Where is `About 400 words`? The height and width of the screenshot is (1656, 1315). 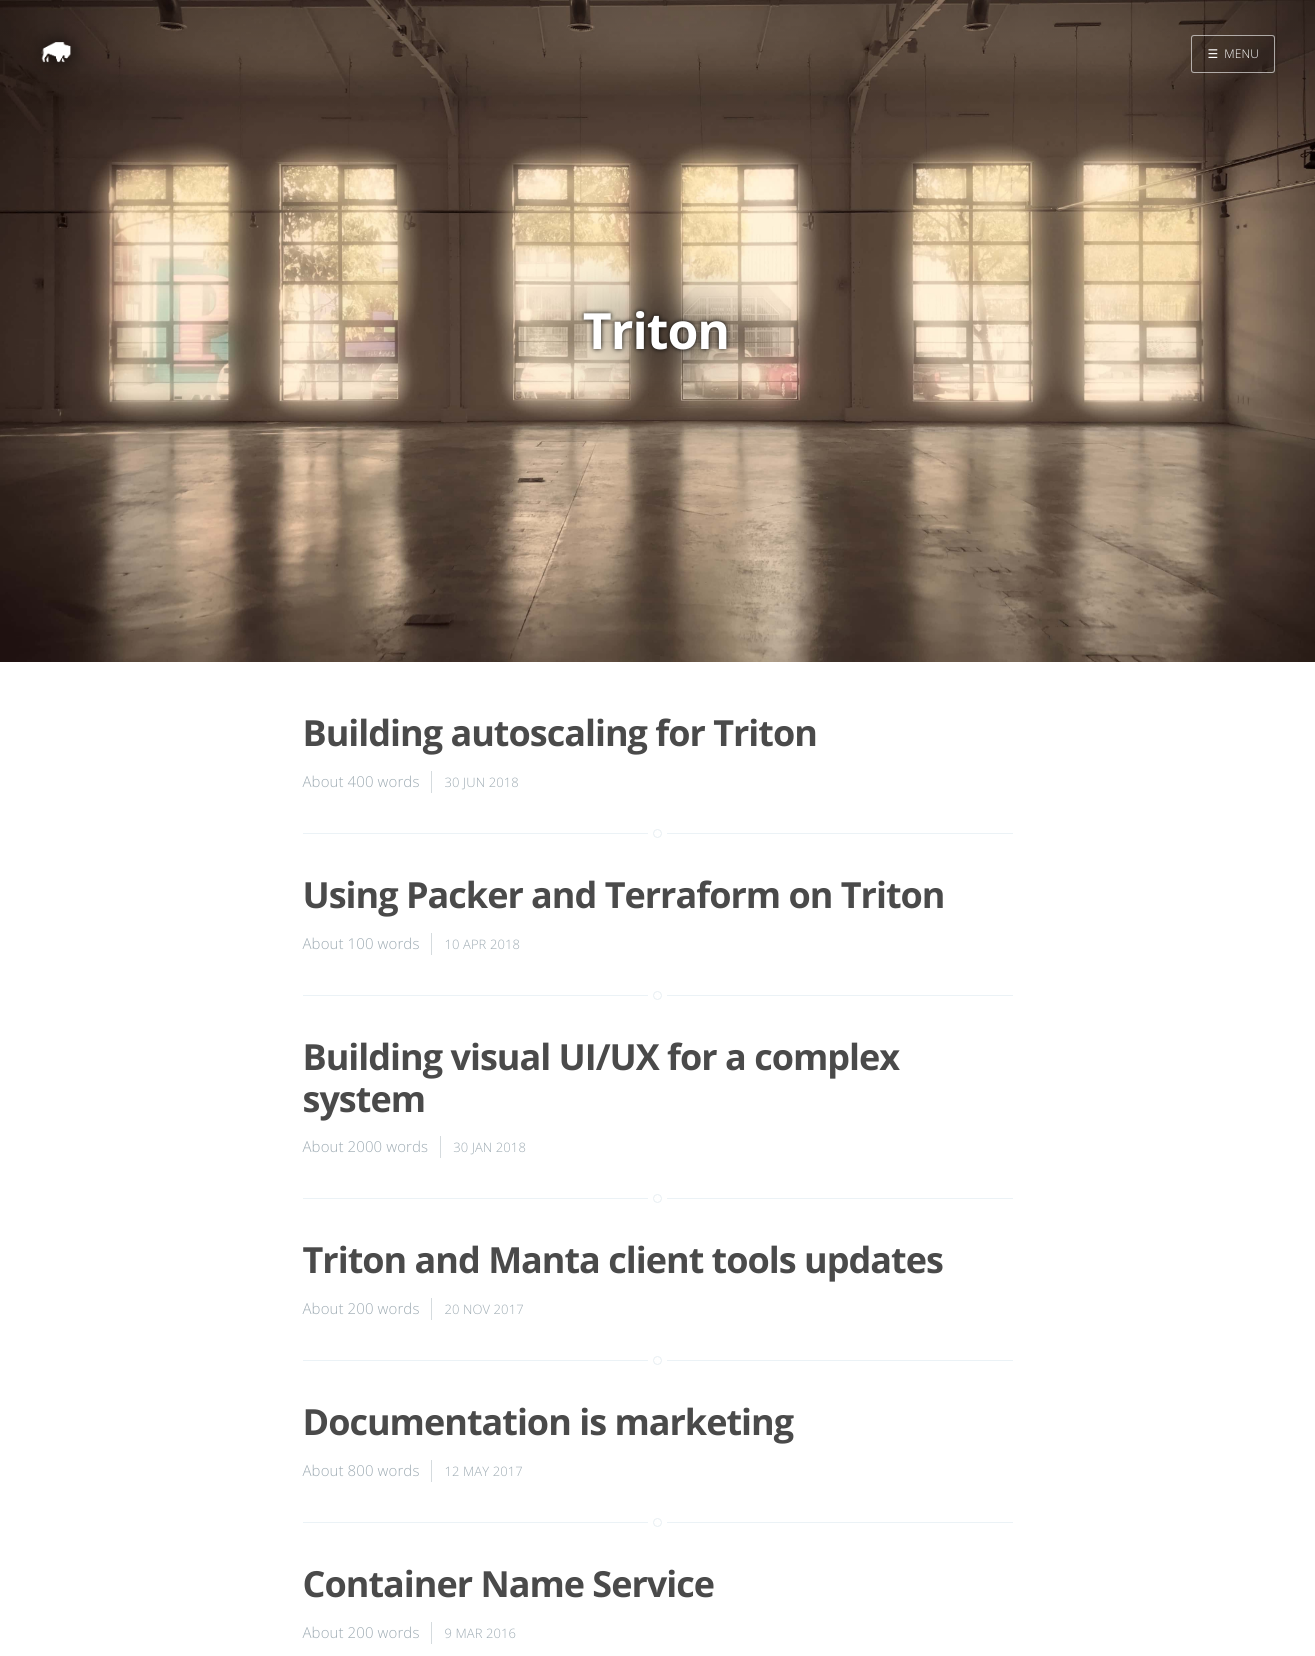 About 400 words is located at coordinates (361, 782).